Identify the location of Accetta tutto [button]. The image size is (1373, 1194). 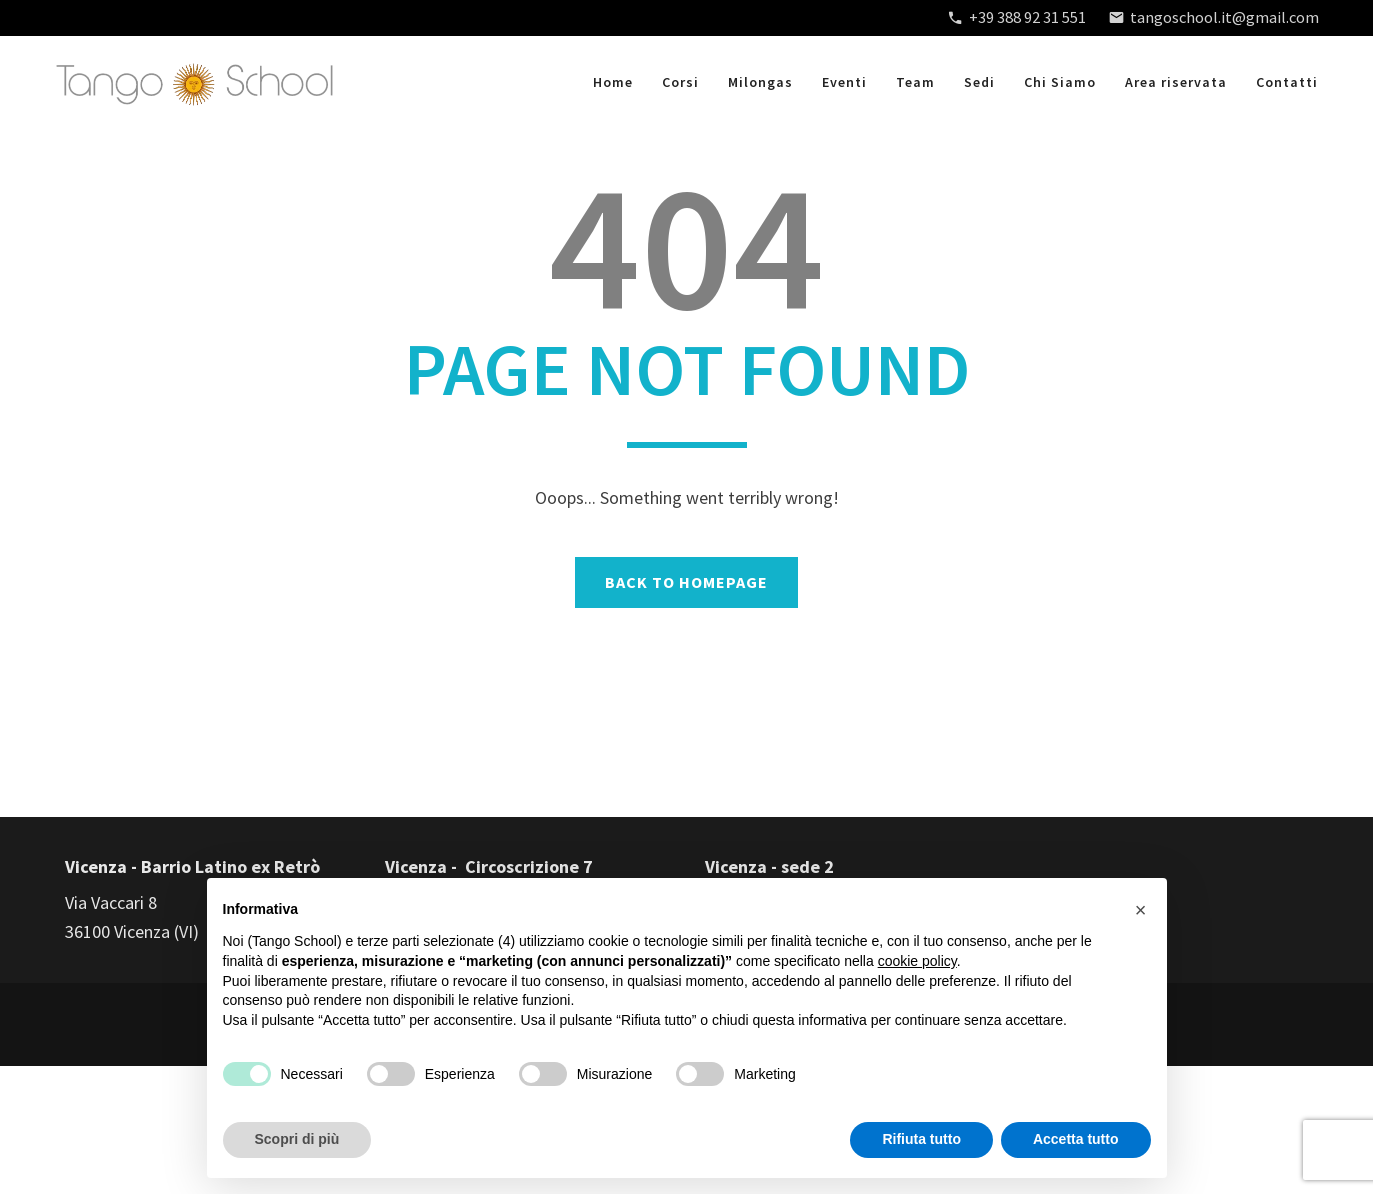
(1076, 1139).